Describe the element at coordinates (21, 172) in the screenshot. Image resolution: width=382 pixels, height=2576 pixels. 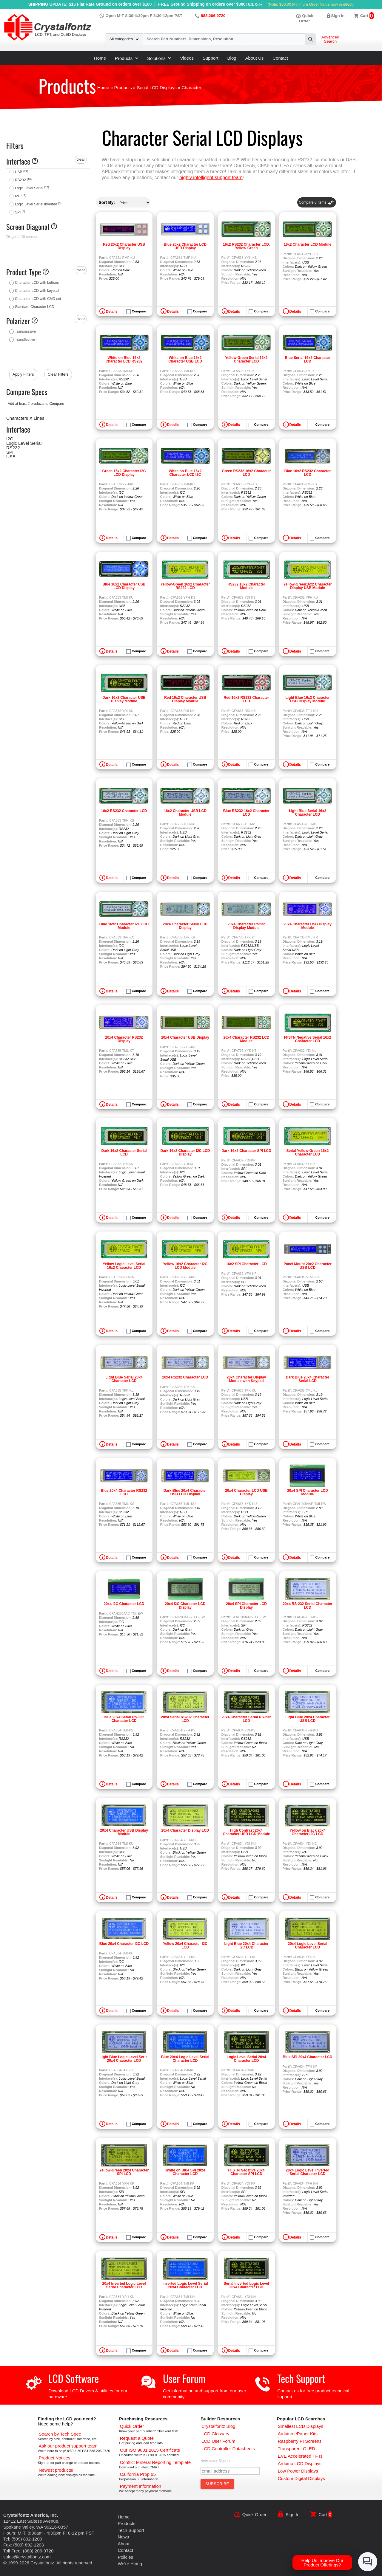
I see `USB` at that location.